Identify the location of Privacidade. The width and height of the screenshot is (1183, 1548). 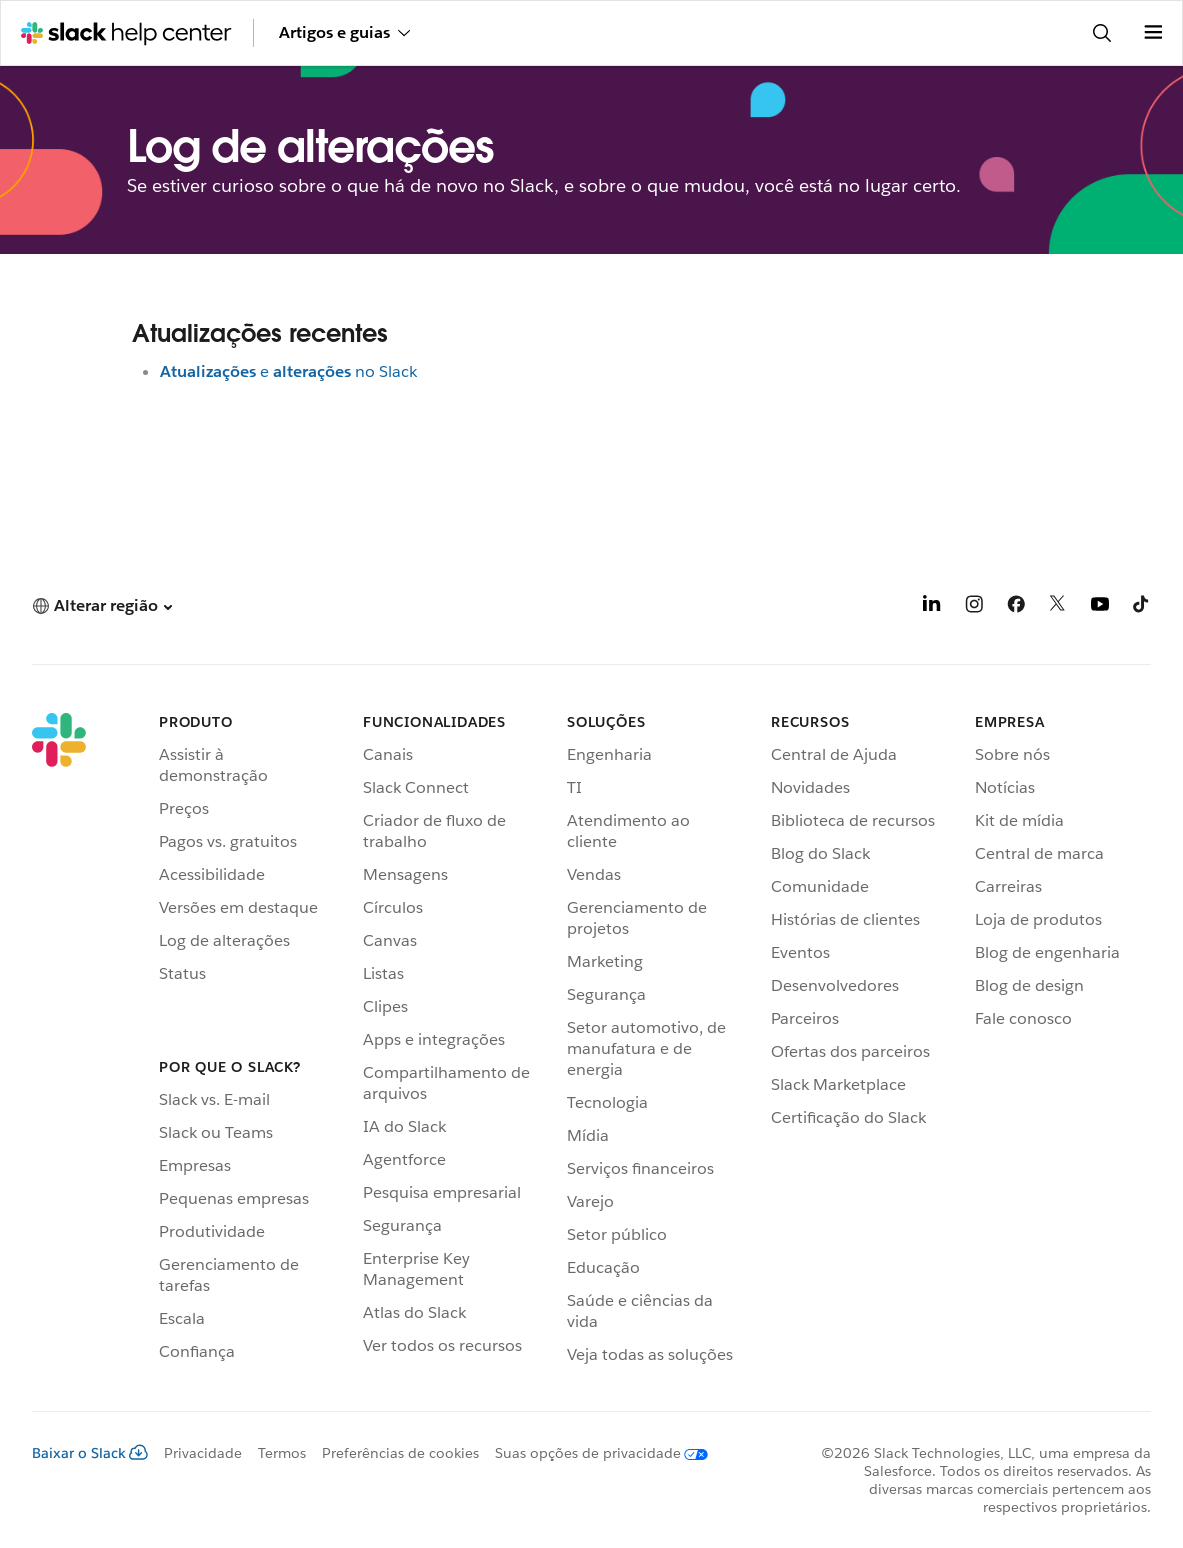
(203, 1453).